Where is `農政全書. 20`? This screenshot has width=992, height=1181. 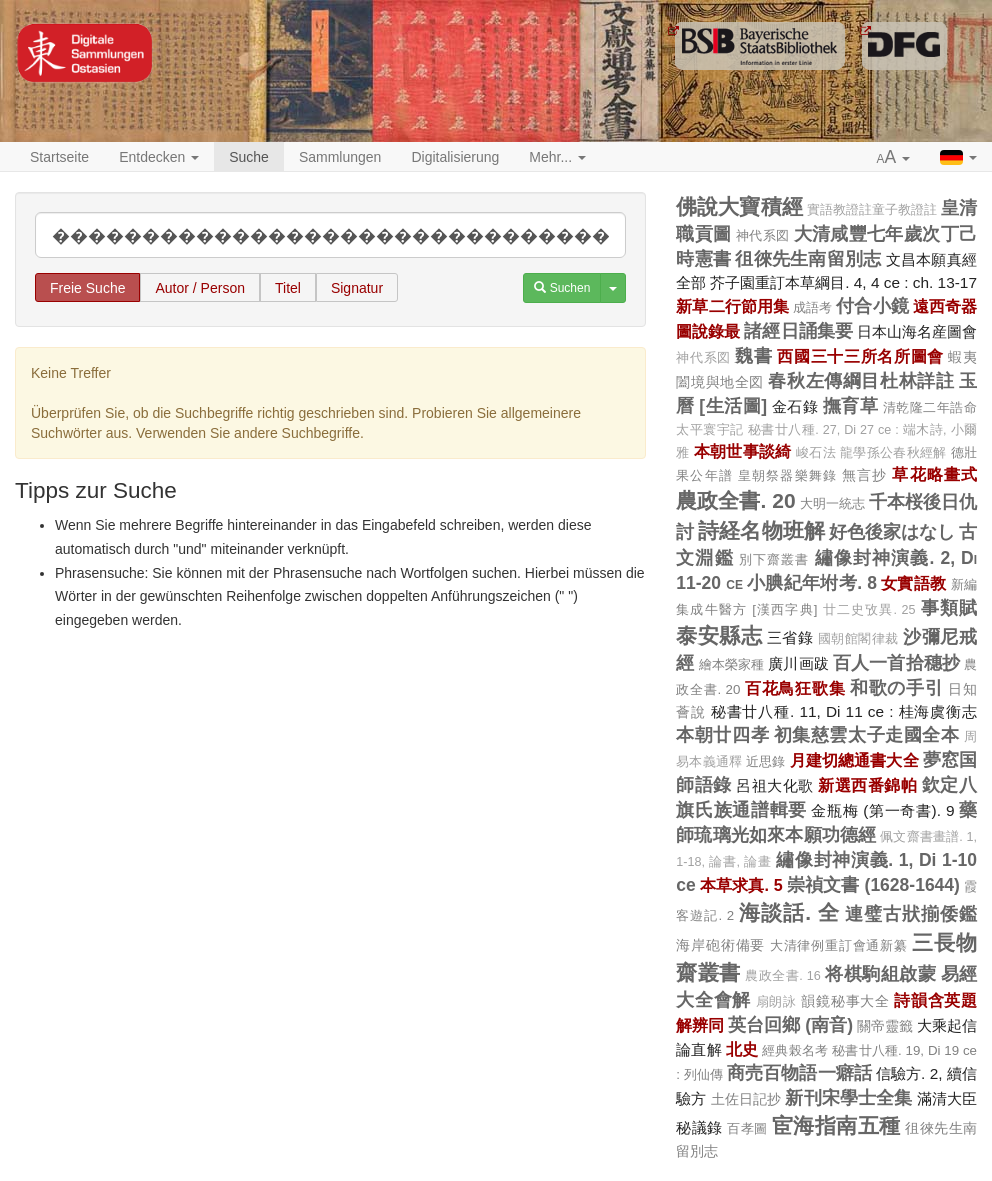
農政全書. 20 is located at coordinates (735, 500).